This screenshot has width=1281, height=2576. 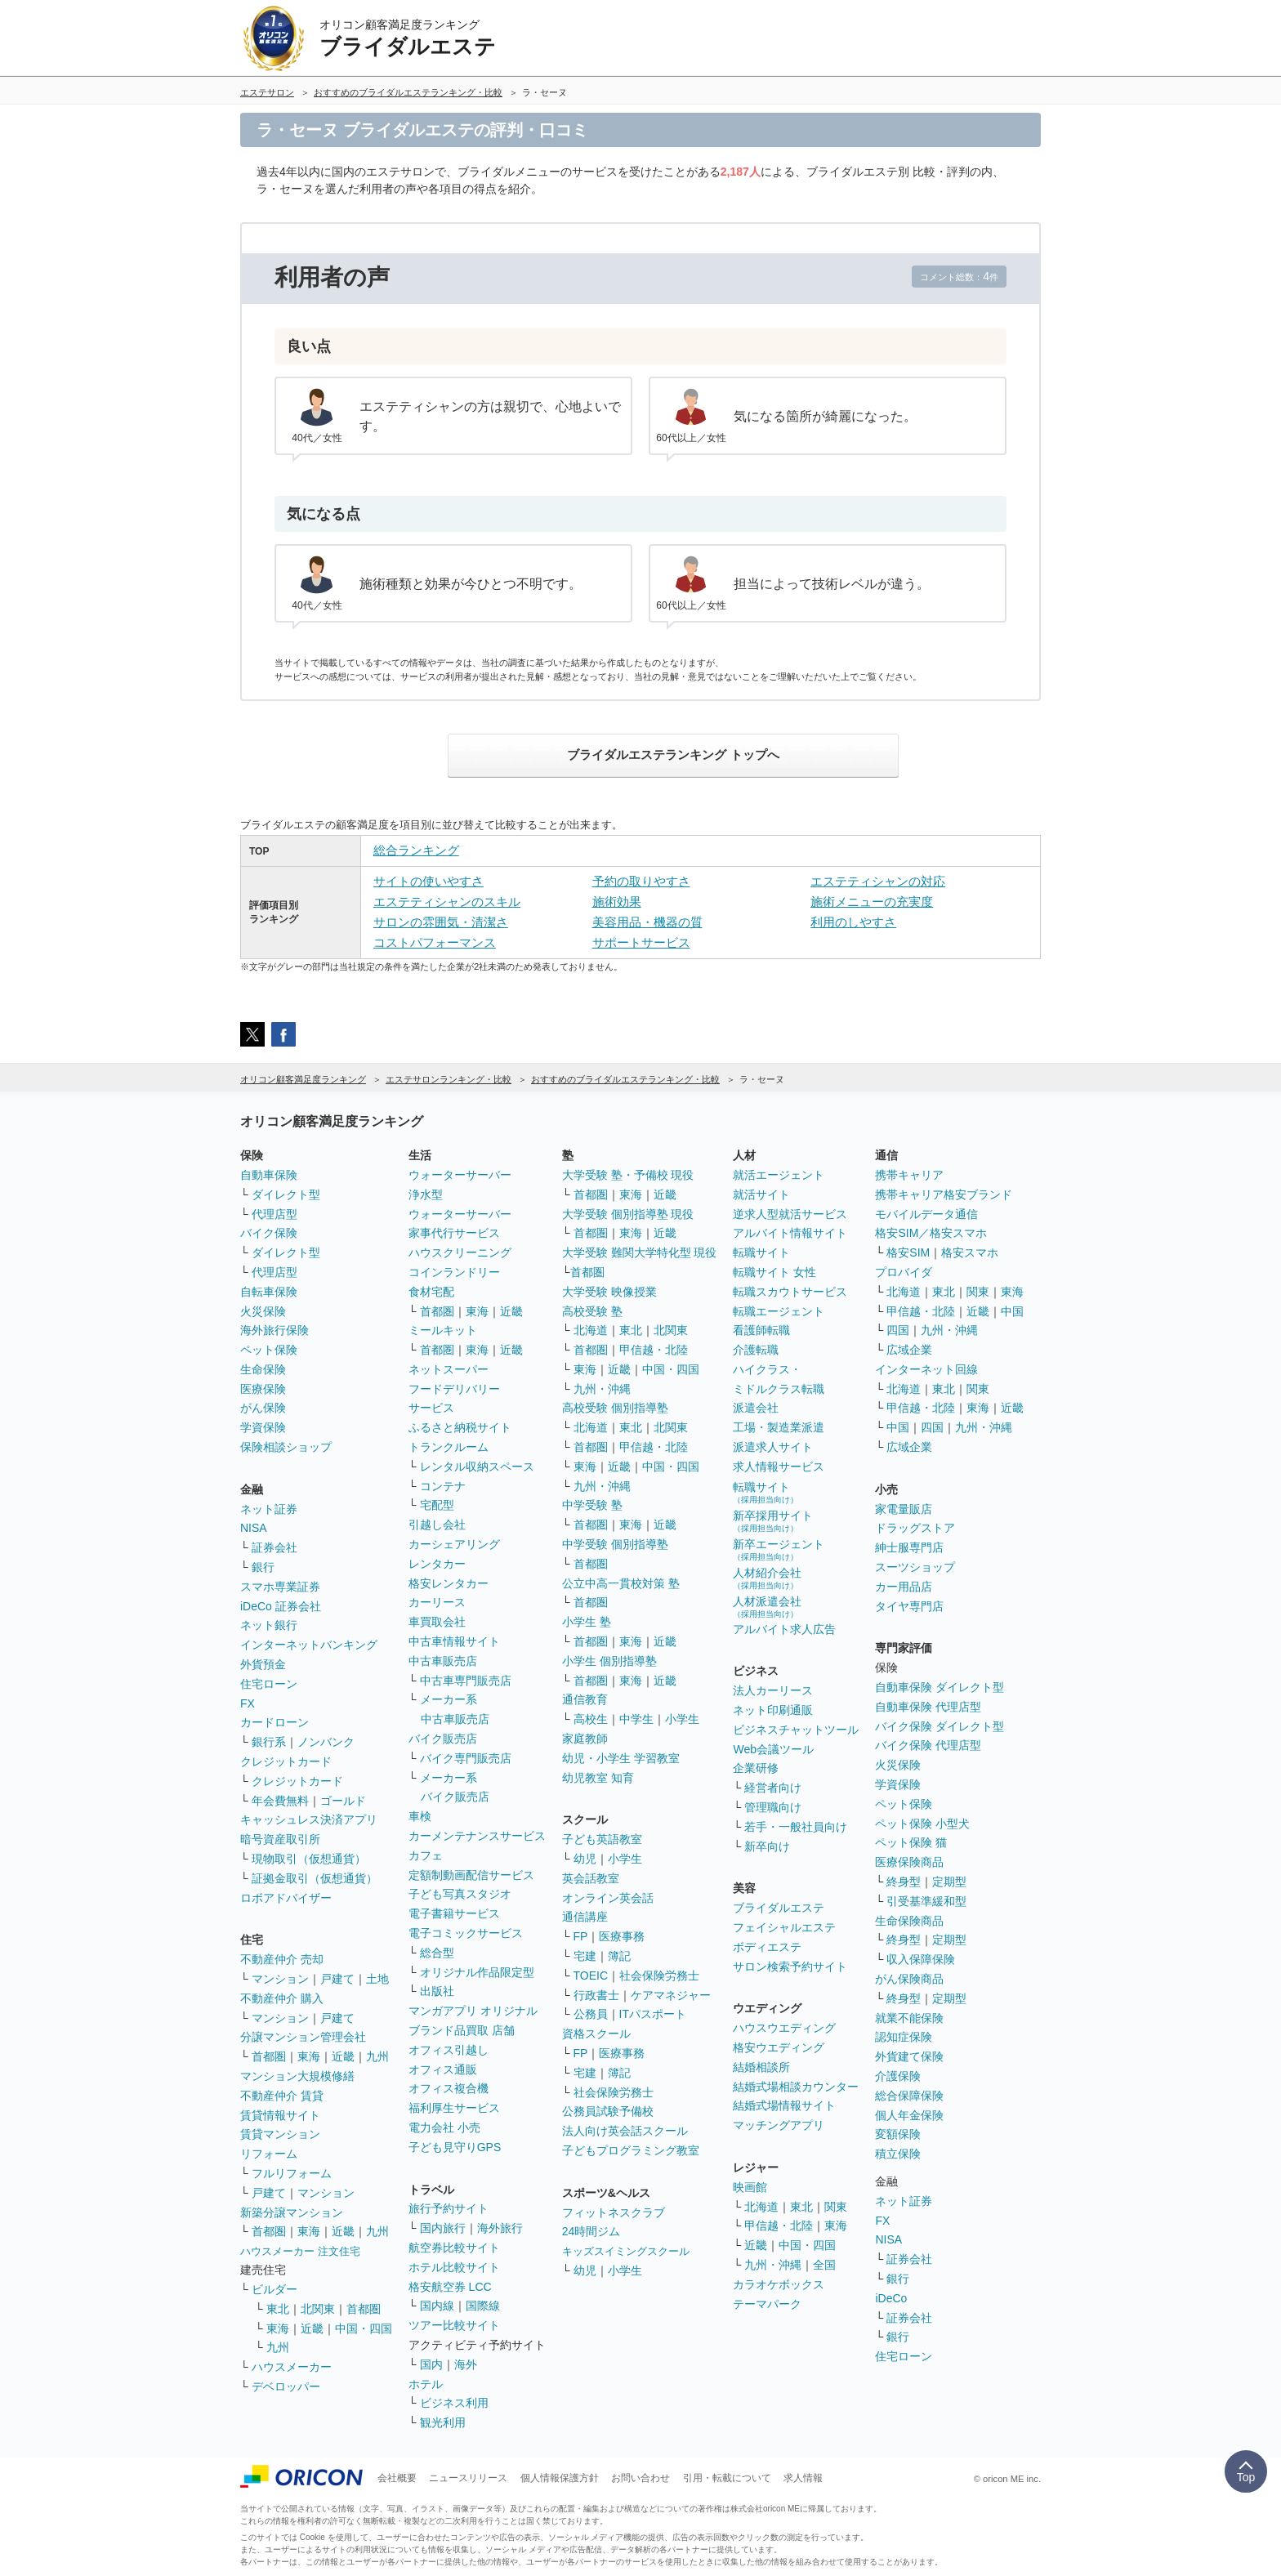 I want to click on ドラッグストア, so click(x=915, y=1527).